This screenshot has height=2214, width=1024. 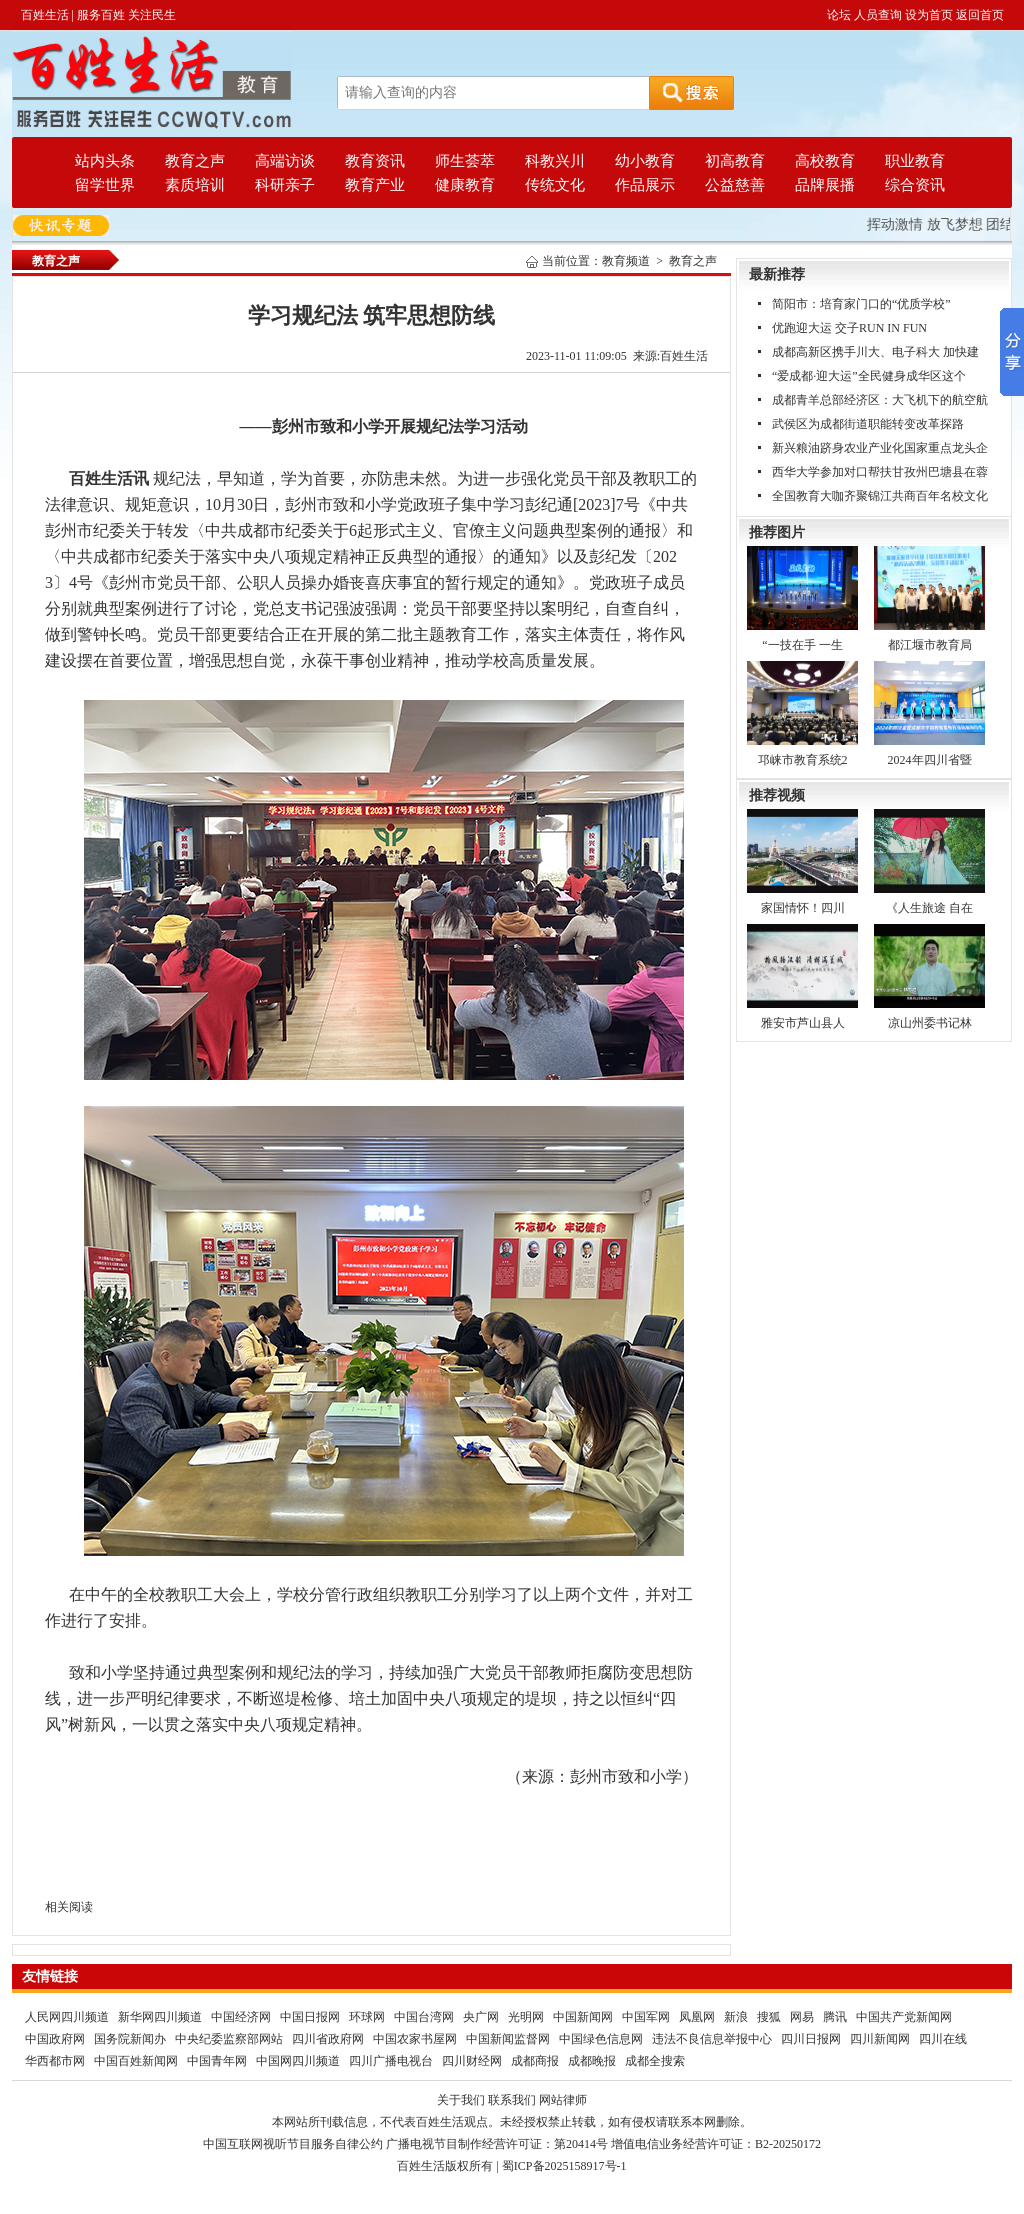 I want to click on 科研亲子, so click(x=285, y=185).